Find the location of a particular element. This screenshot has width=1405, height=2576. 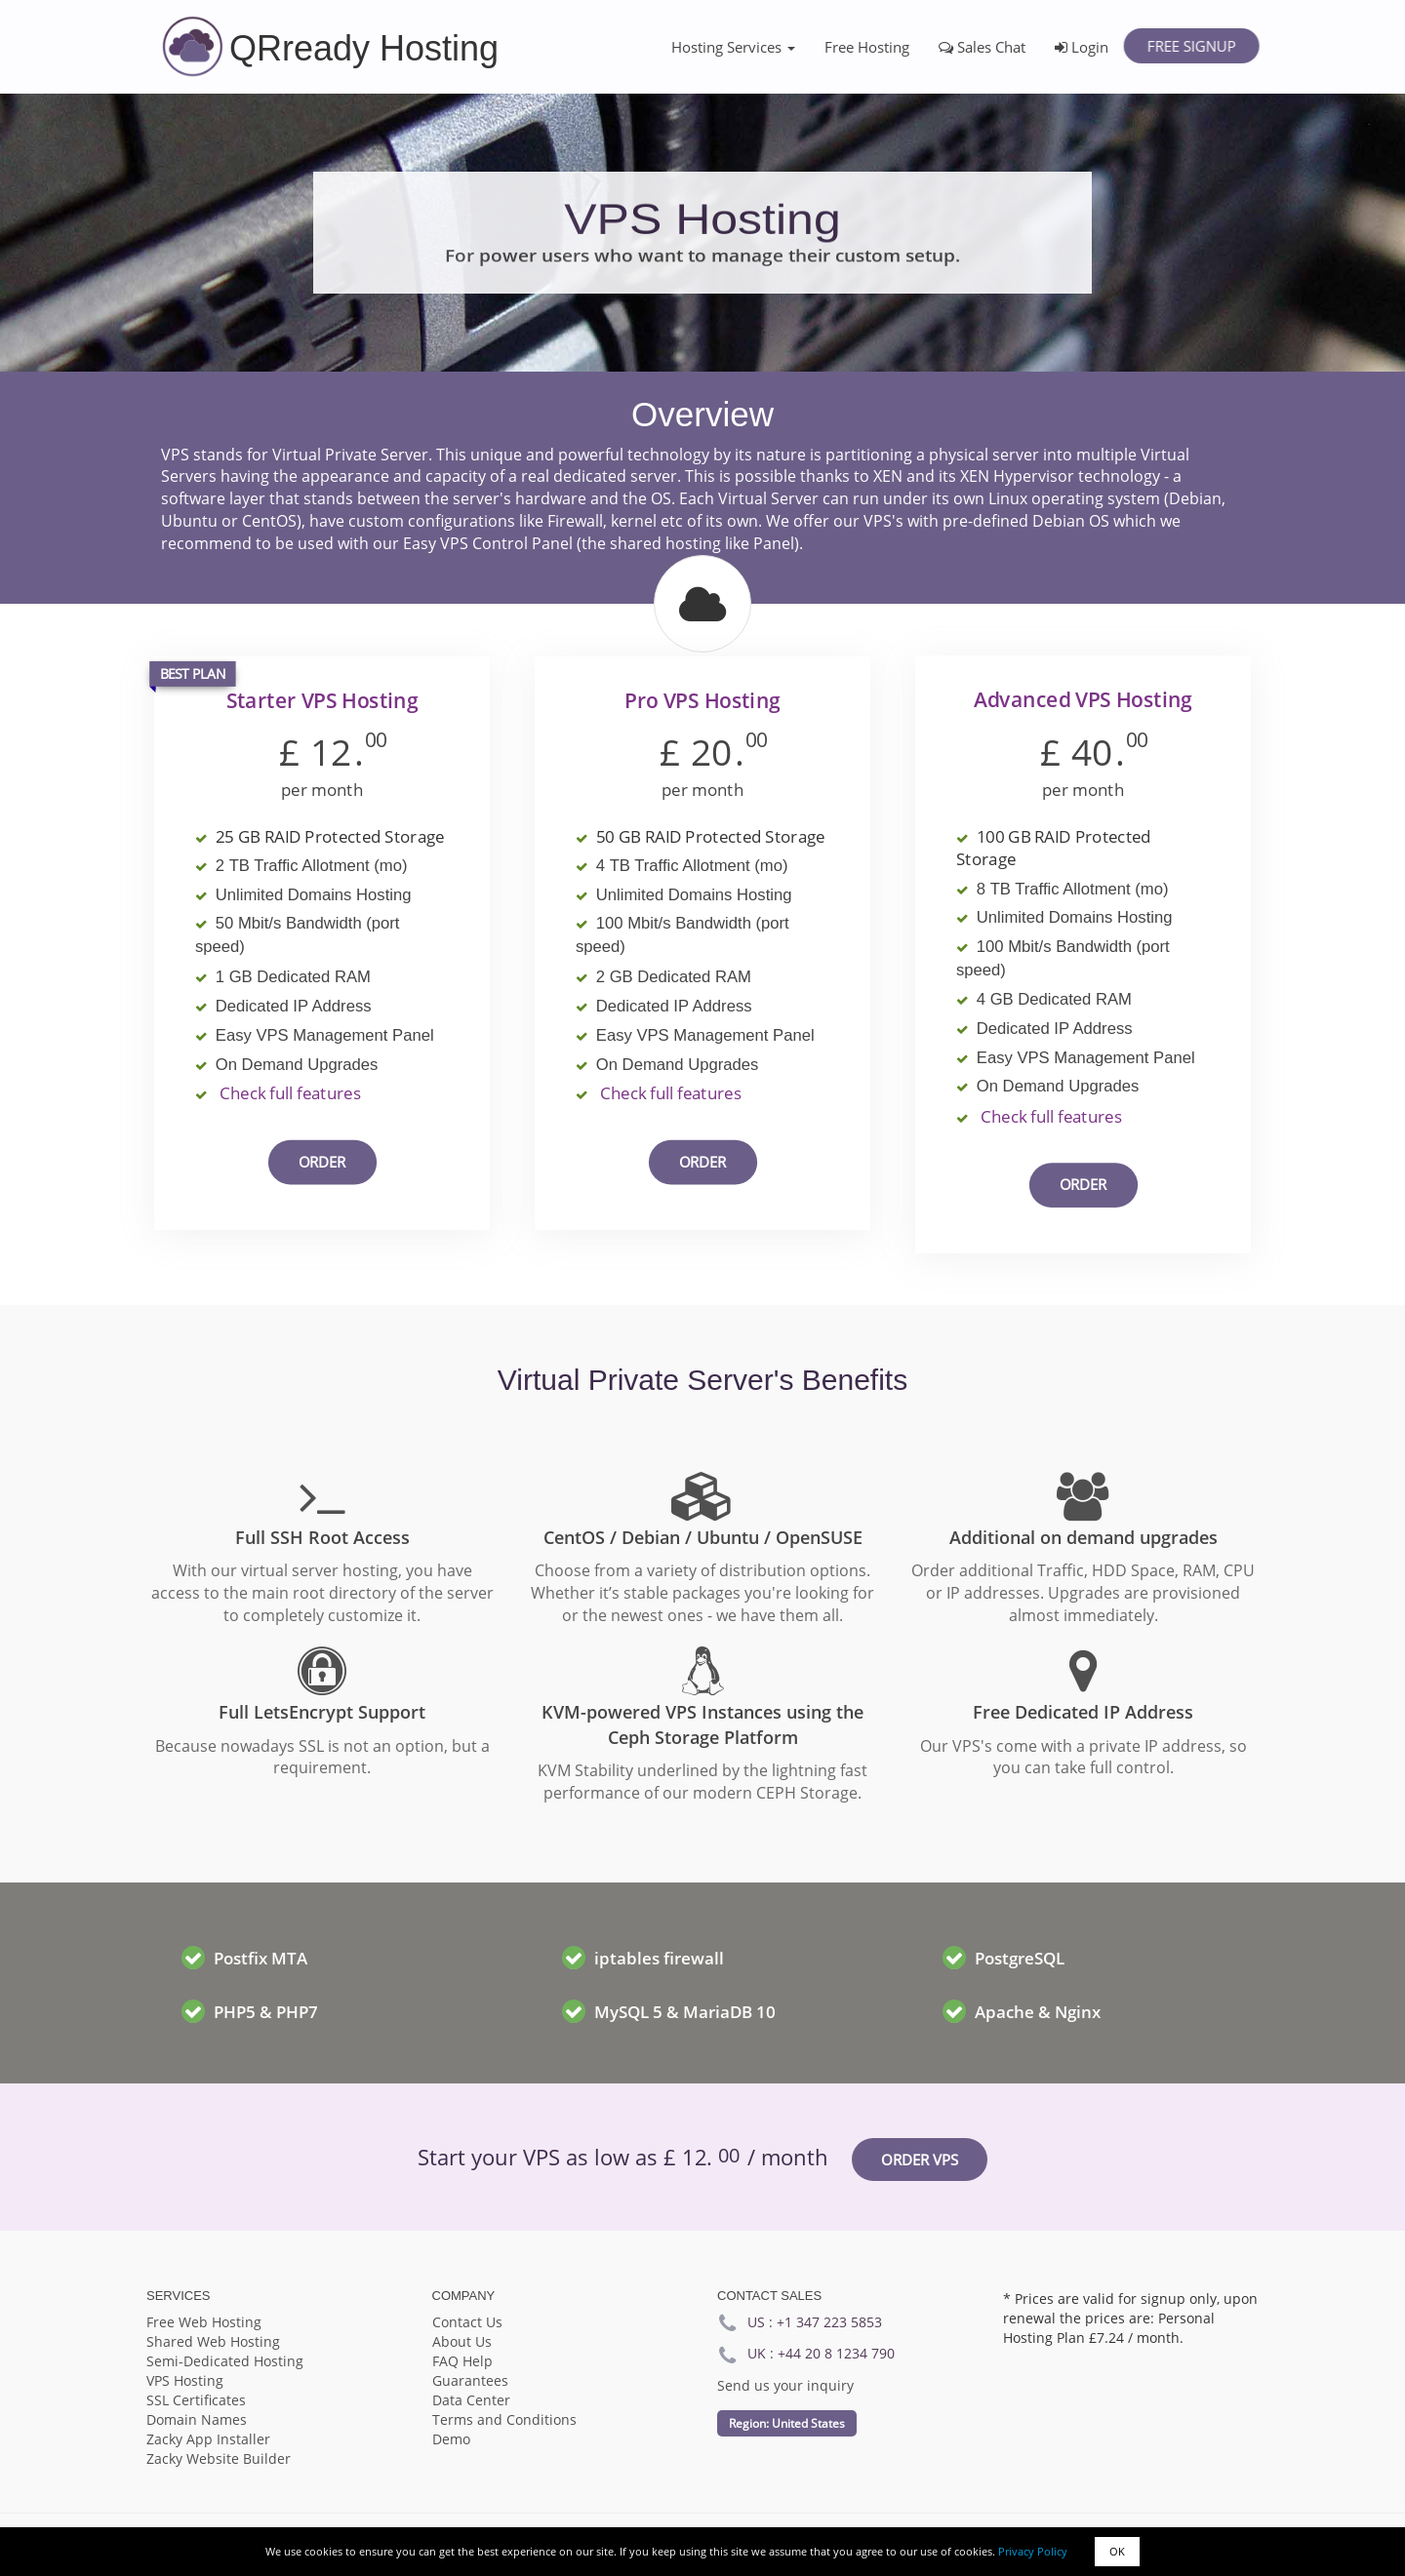

Order is located at coordinates (322, 1161).